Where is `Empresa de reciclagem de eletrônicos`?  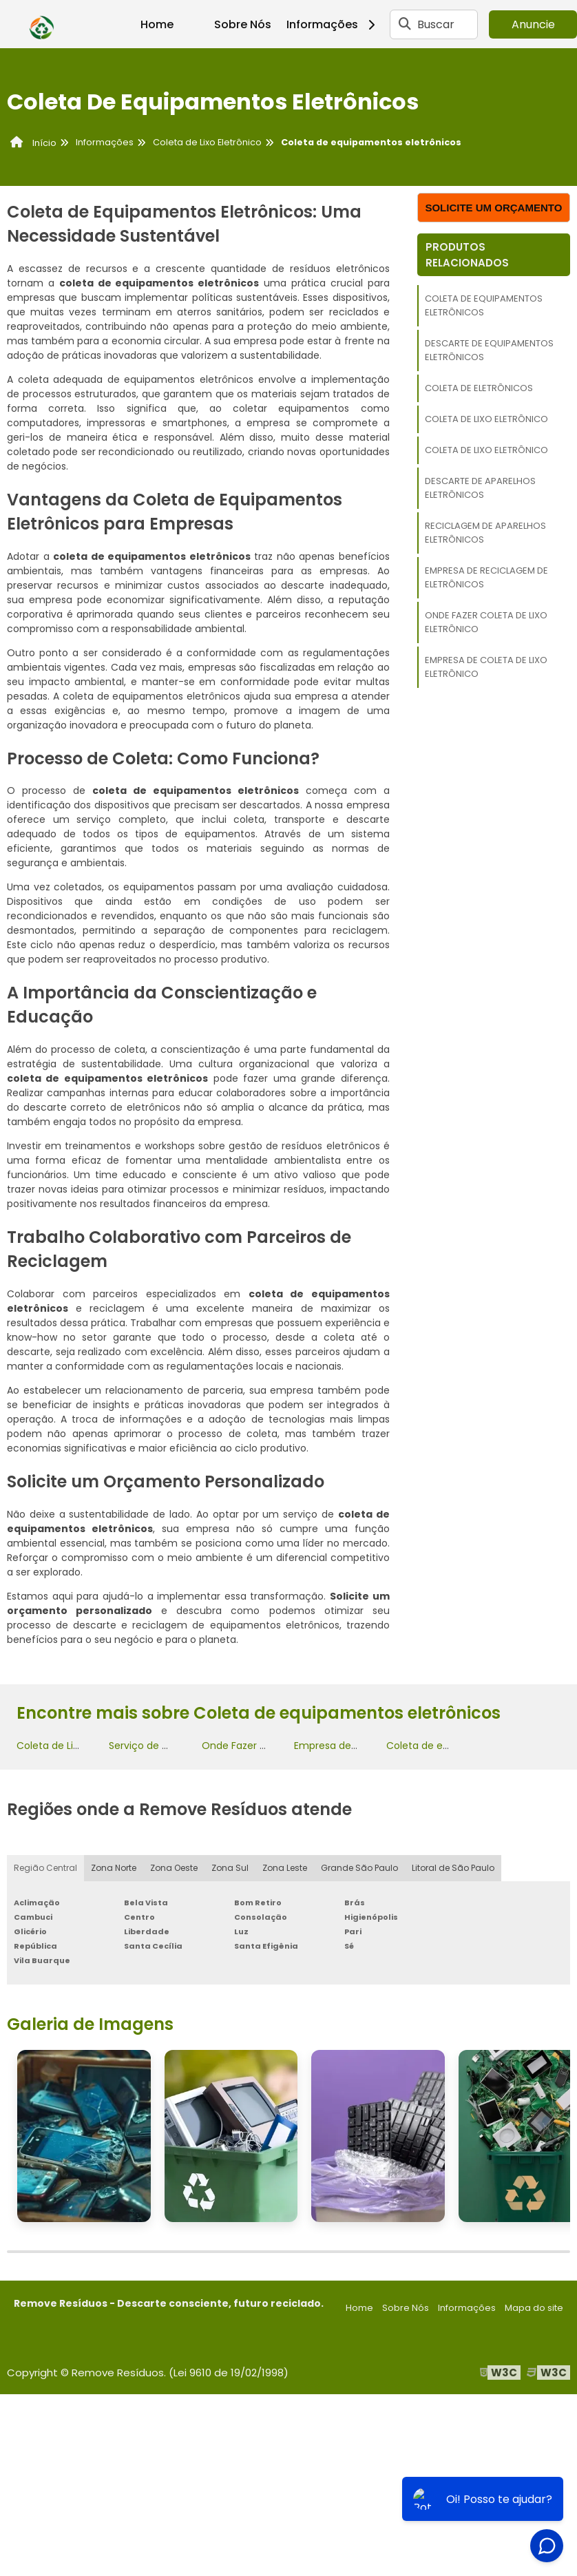 Empresa de reciclagem de eletrônicos is located at coordinates (486, 577).